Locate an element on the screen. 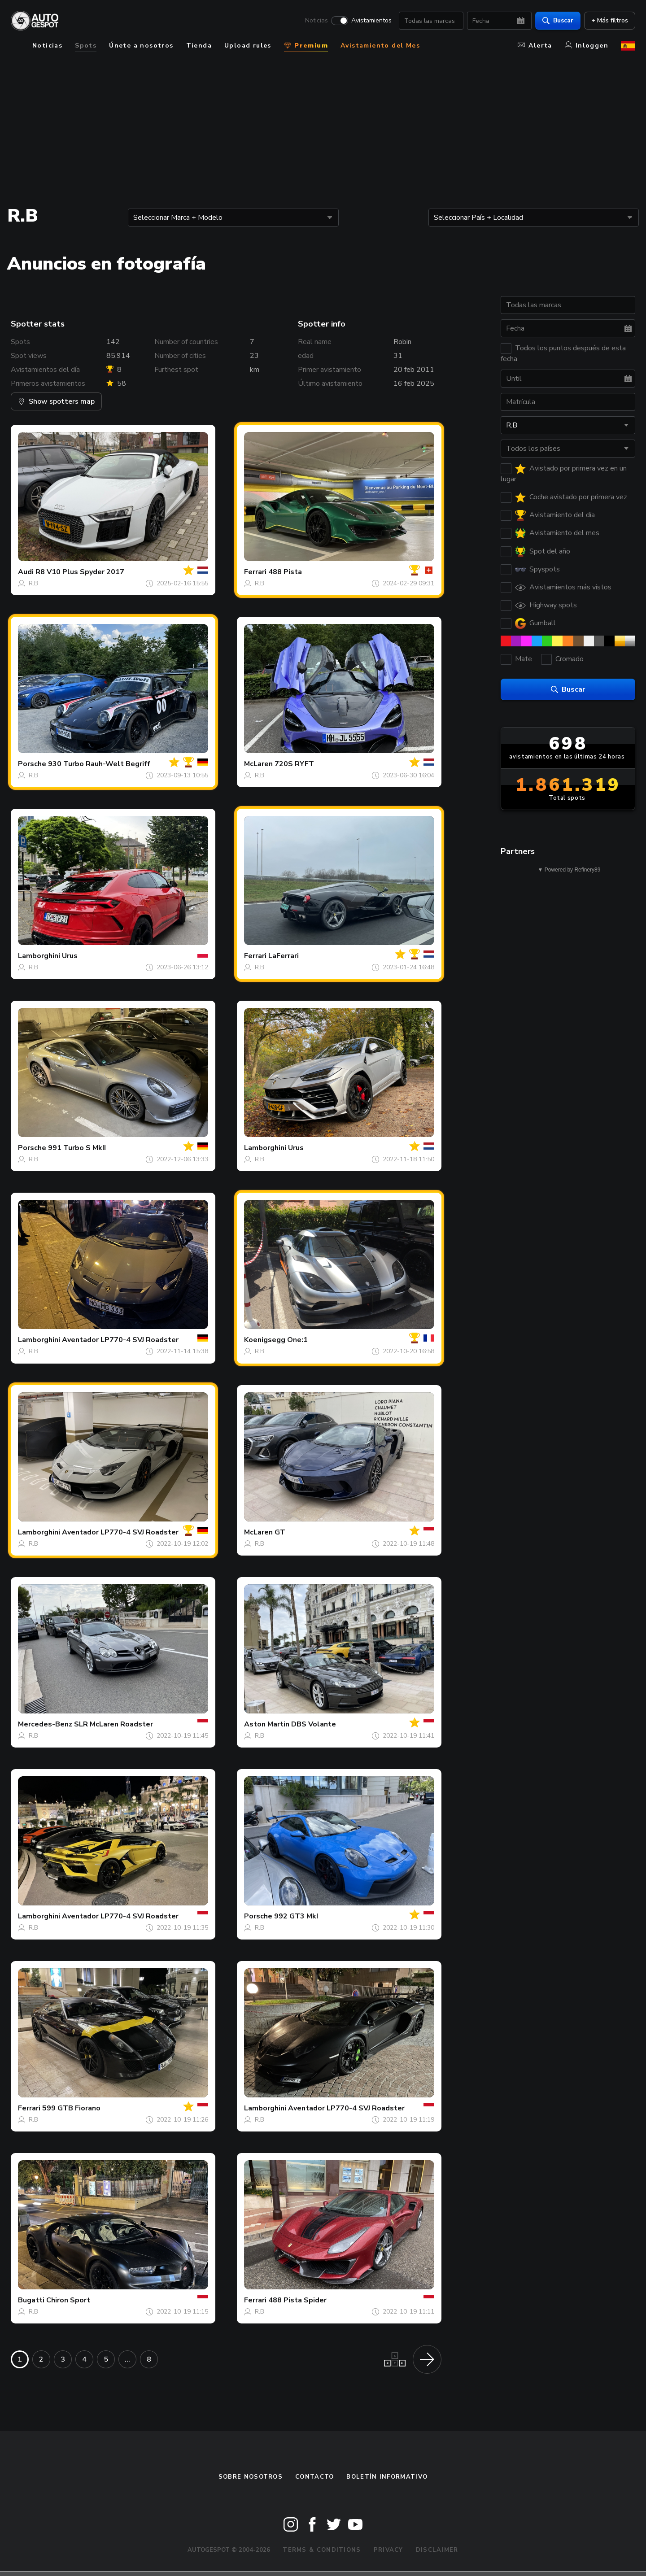 The width and height of the screenshot is (646, 2576). Lamborghini is located at coordinates (39, 956).